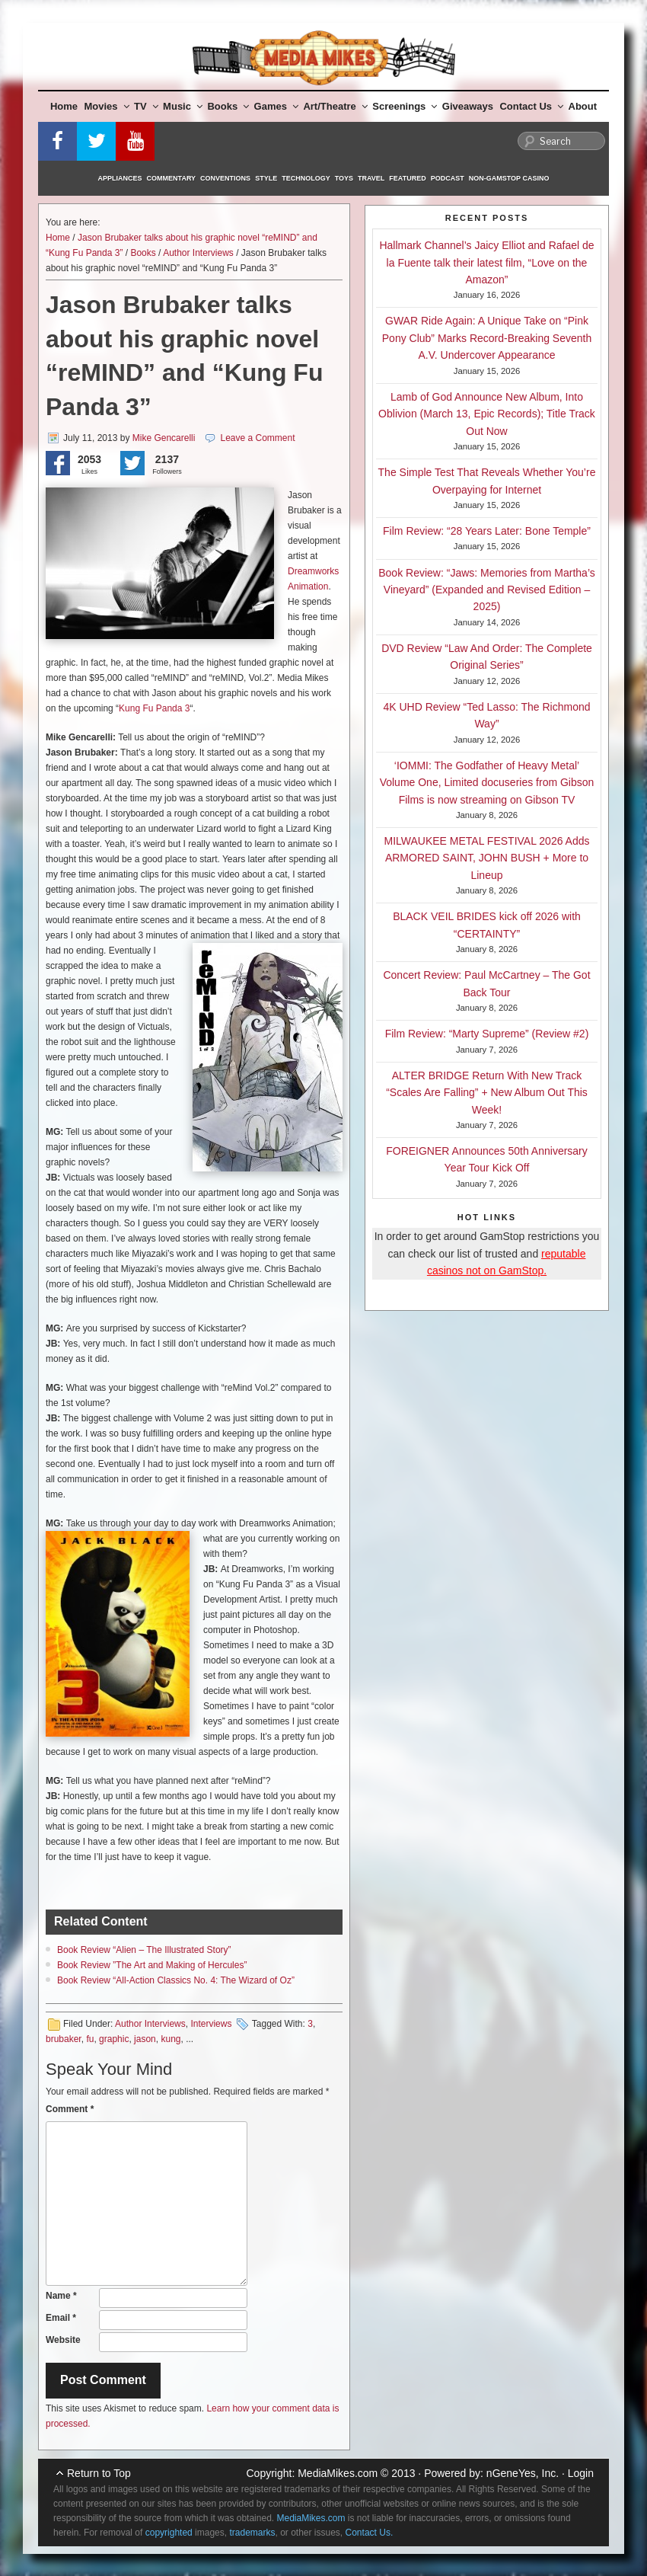 This screenshot has width=647, height=2576. Describe the element at coordinates (486, 262) in the screenshot. I see `Hallmark Channel’s Jaicy Elliot and Rafael de la Fuente talk their latest film, “Love on the Amazon”` at that location.